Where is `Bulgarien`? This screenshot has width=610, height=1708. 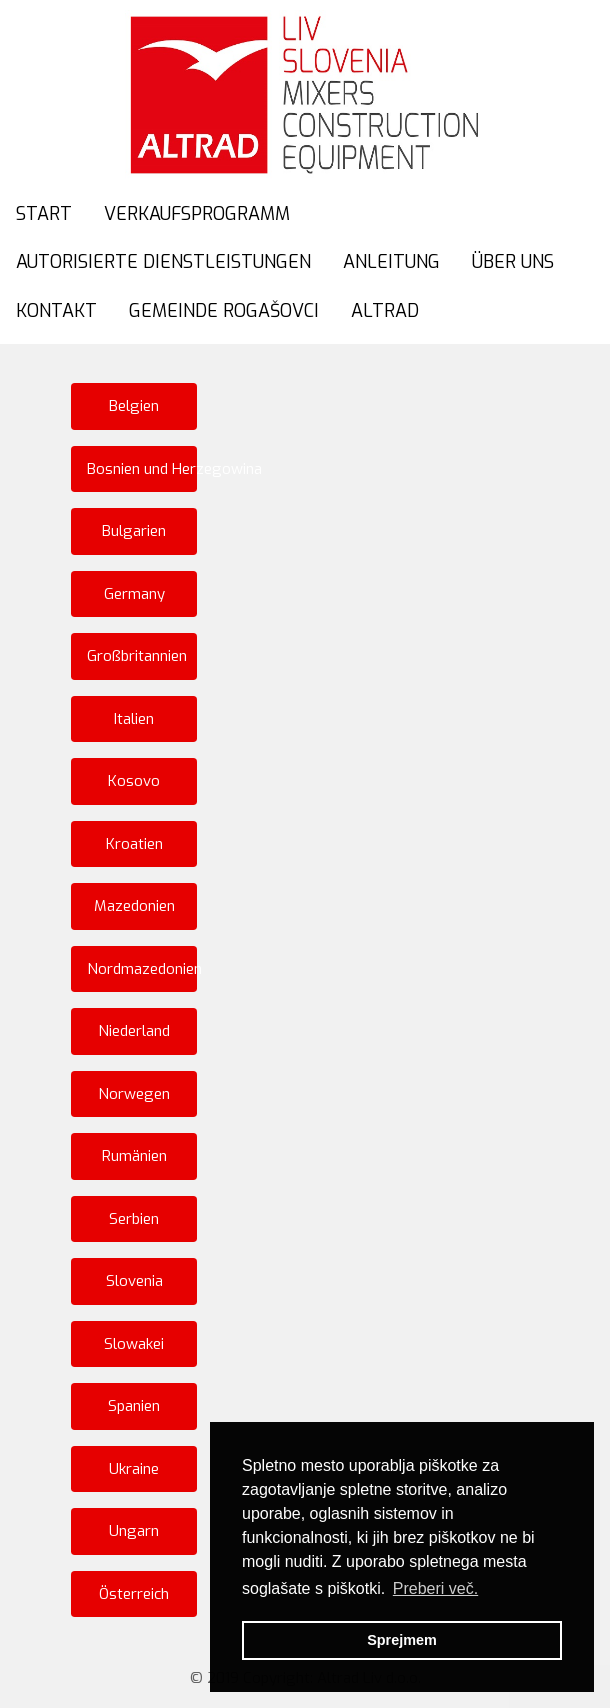
Bulgarien is located at coordinates (134, 531).